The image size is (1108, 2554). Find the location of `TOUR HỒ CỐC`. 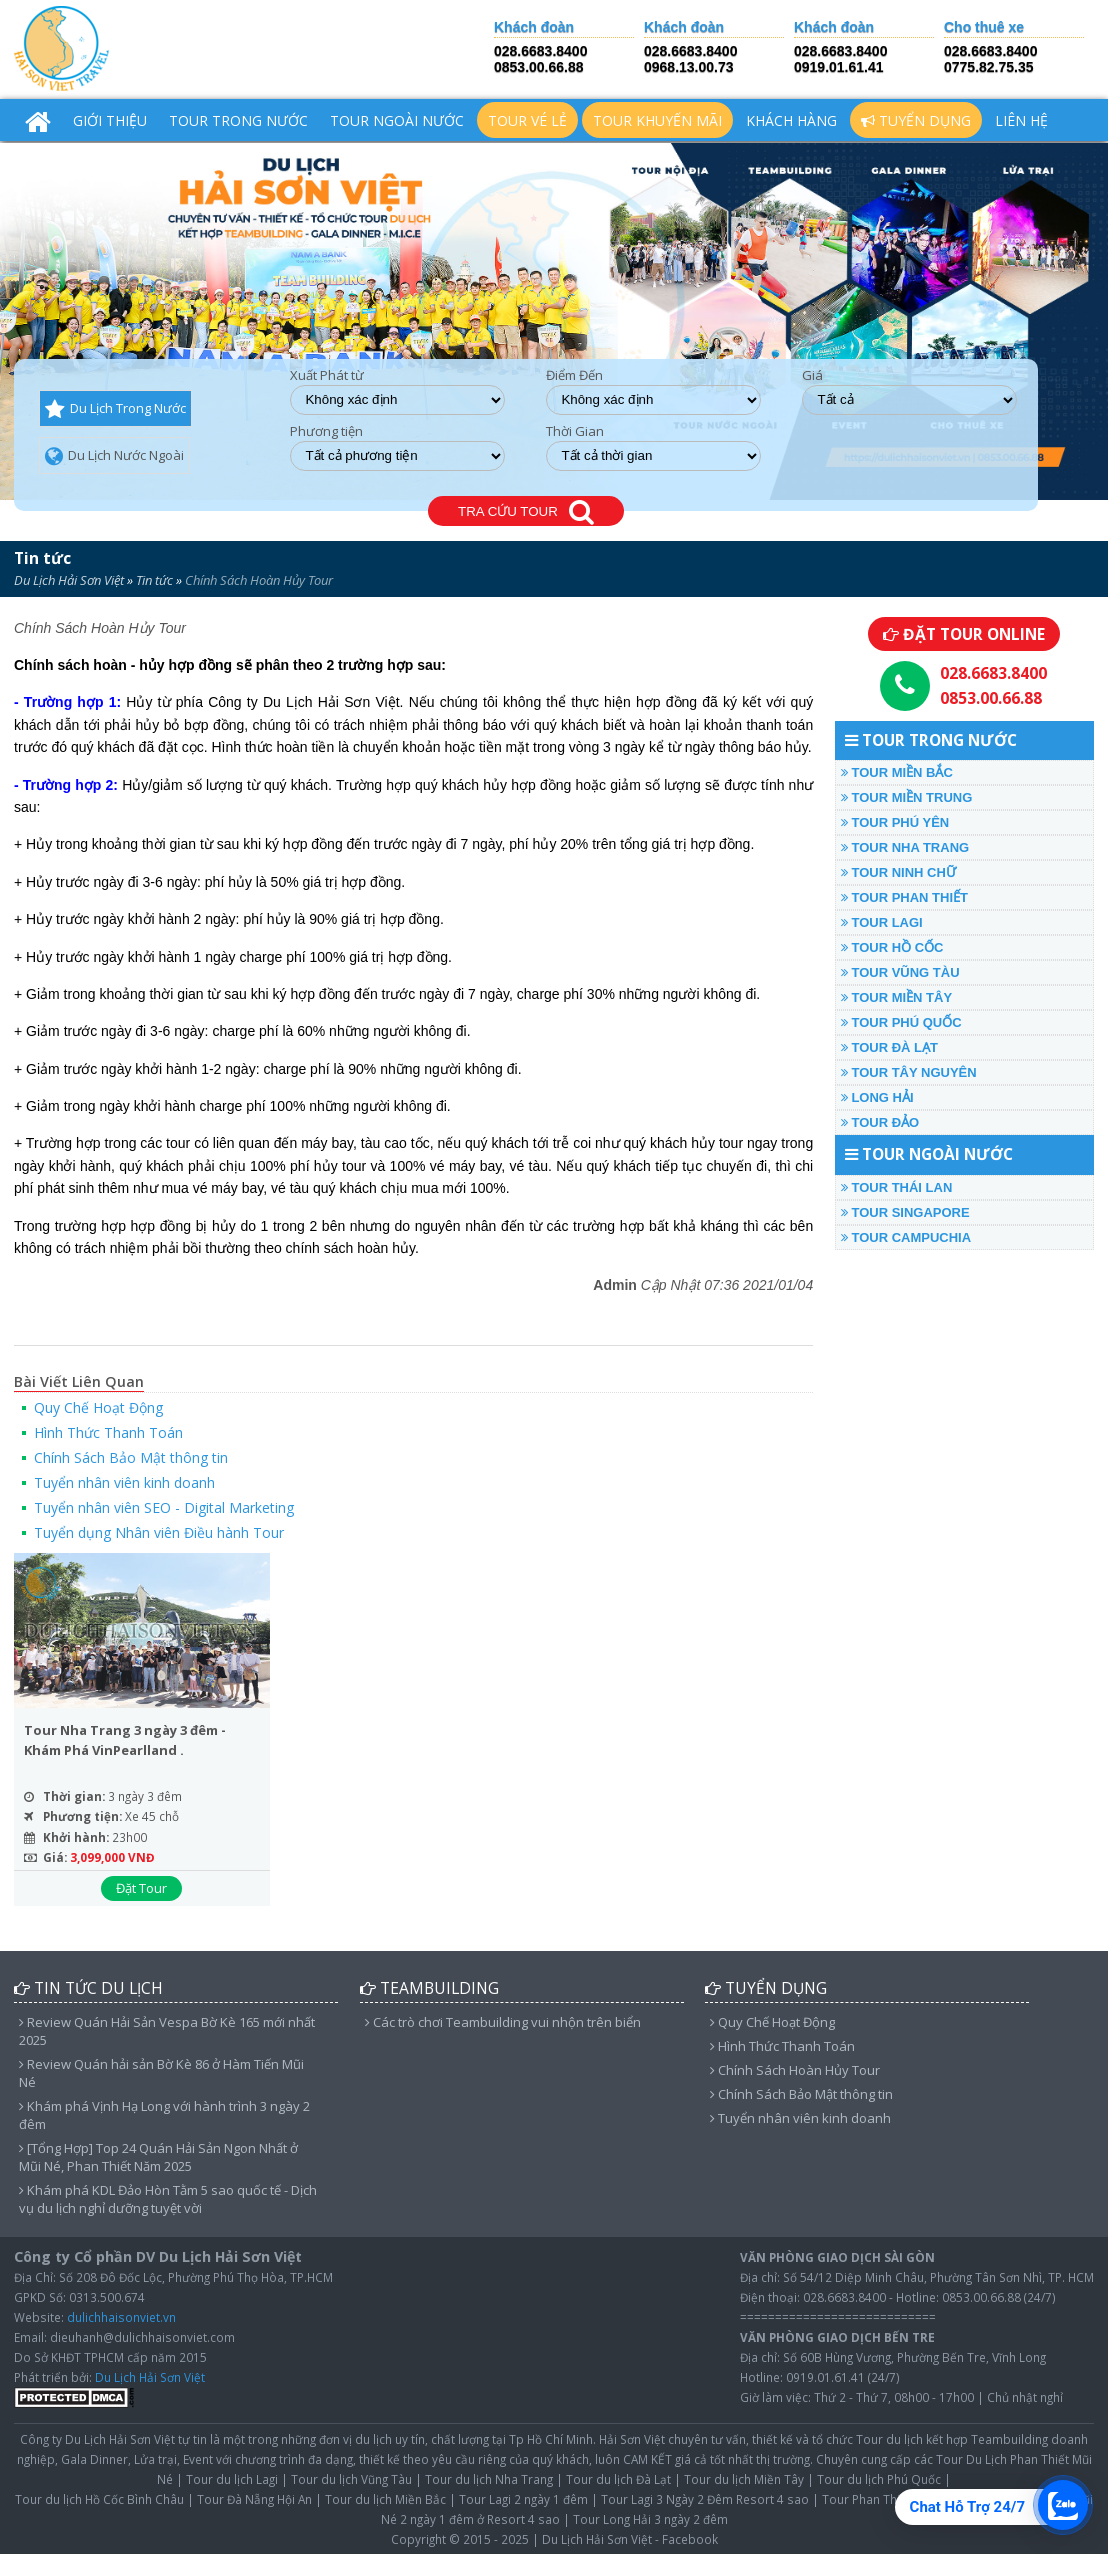

TOUR HỒ CỐC is located at coordinates (892, 947).